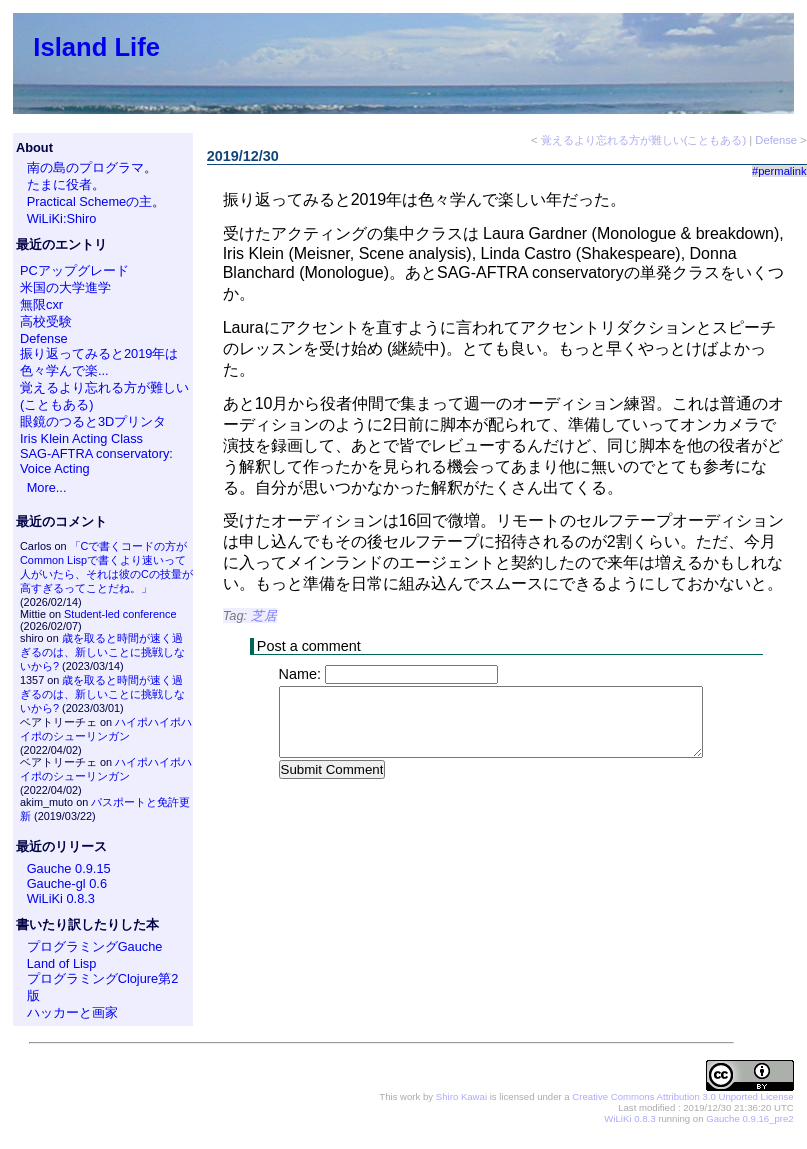  I want to click on 無限cxr, so click(41, 304).